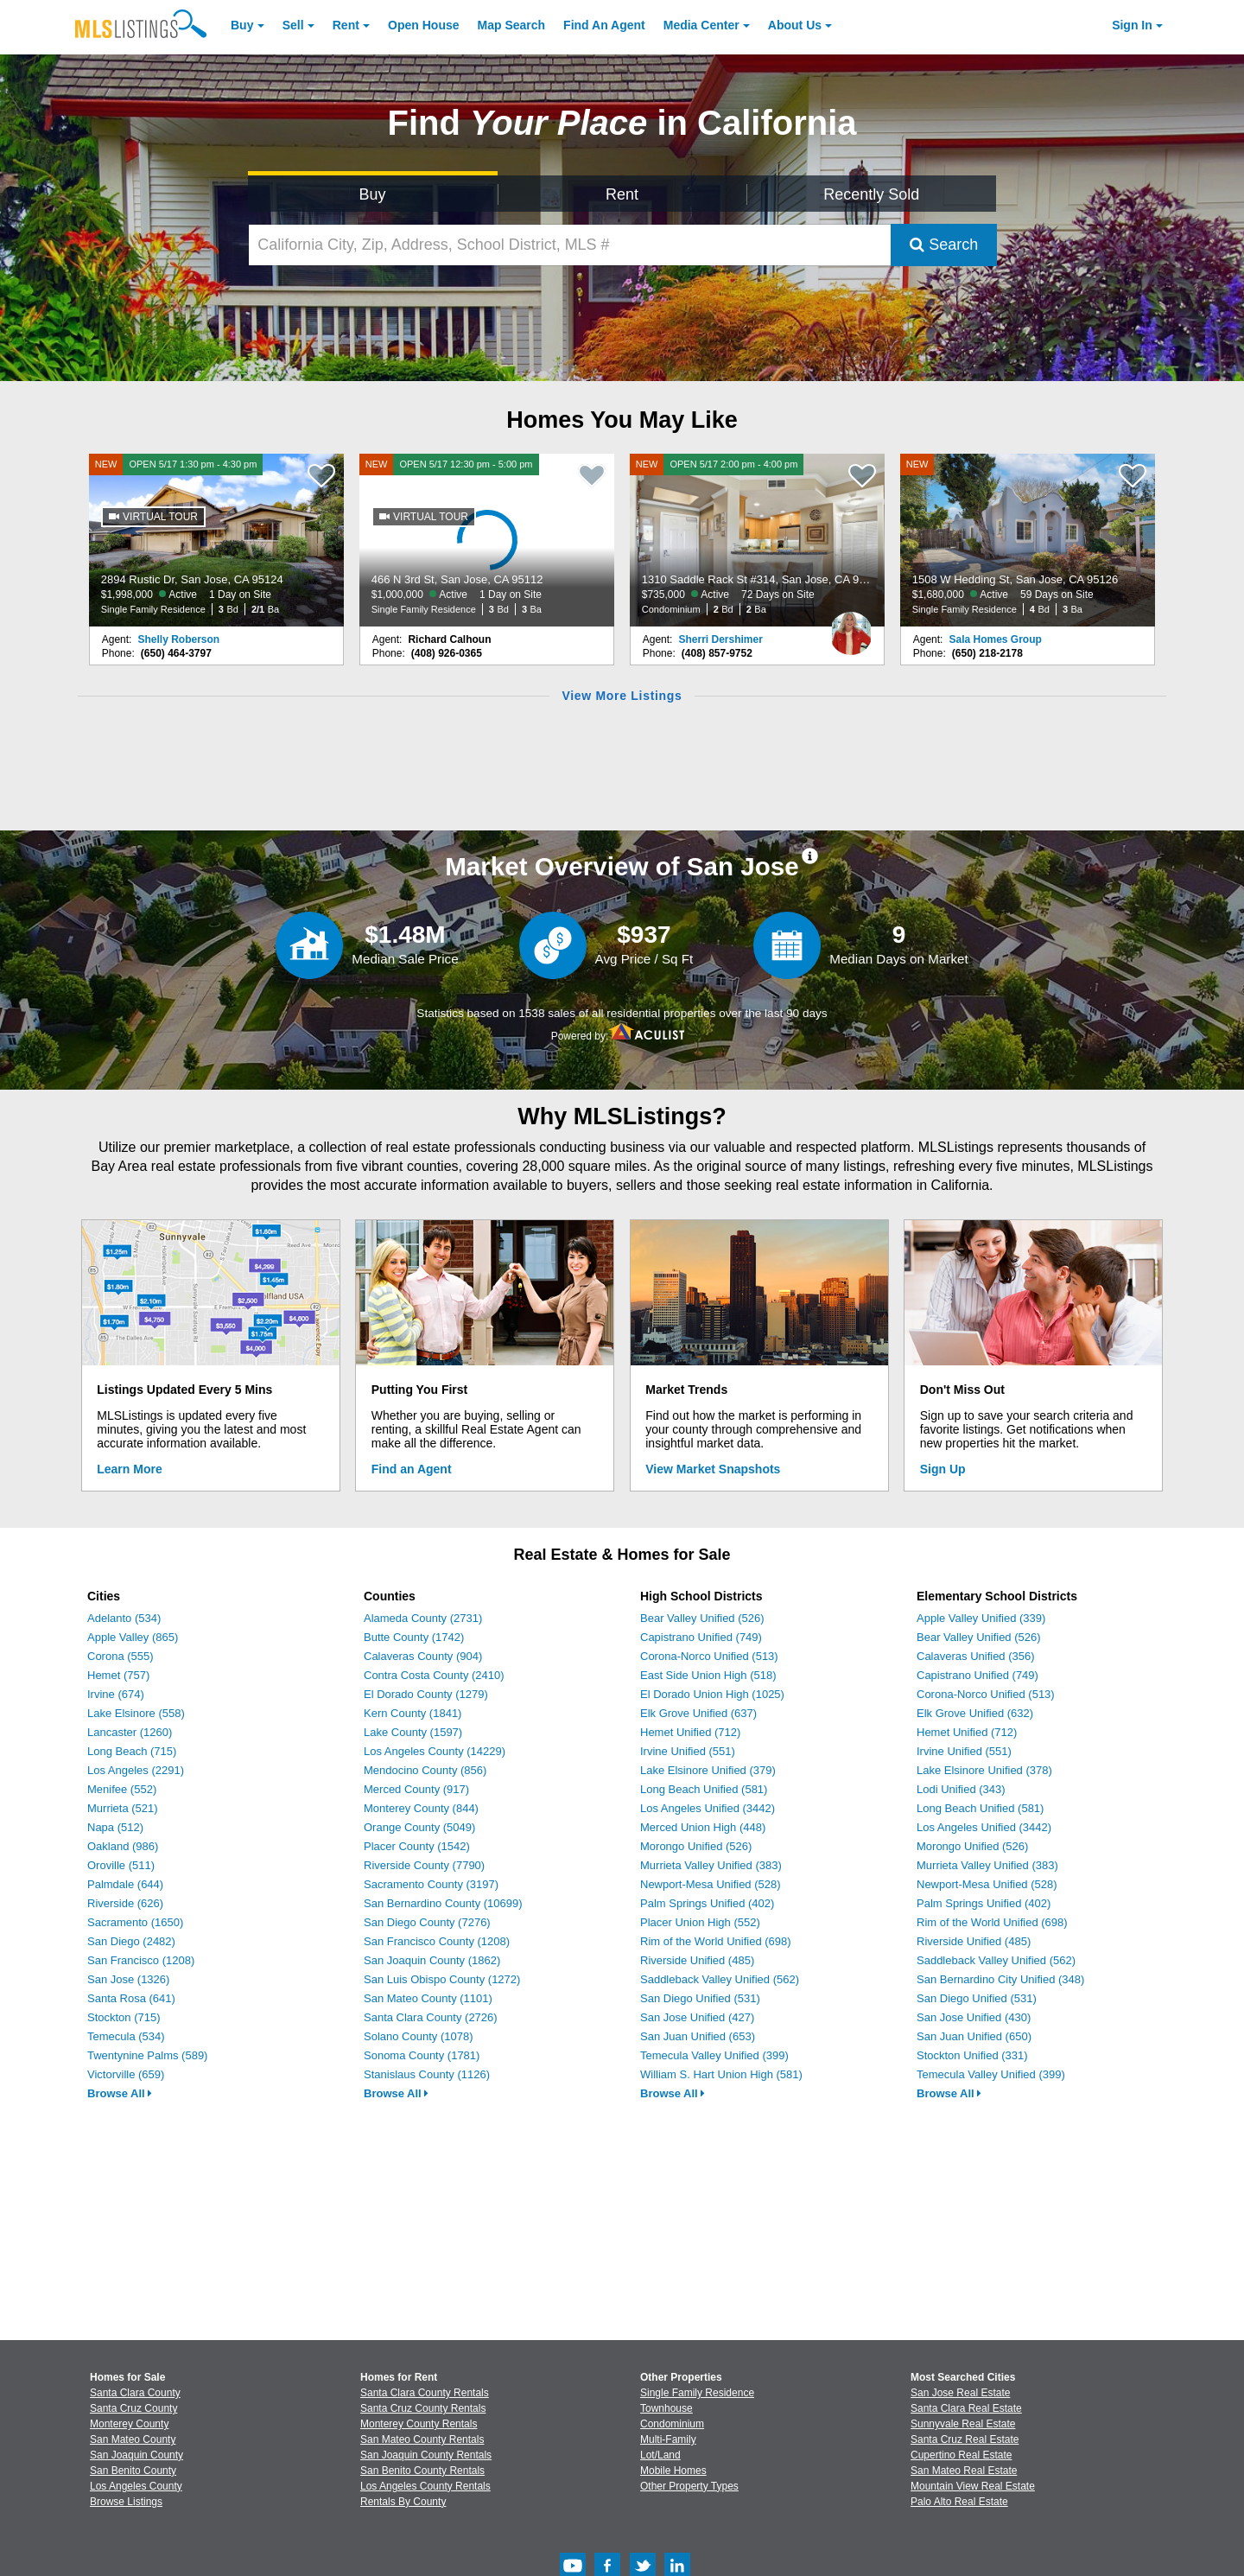  I want to click on [California City, Zip, Address, School District, MLS #], so click(570, 245).